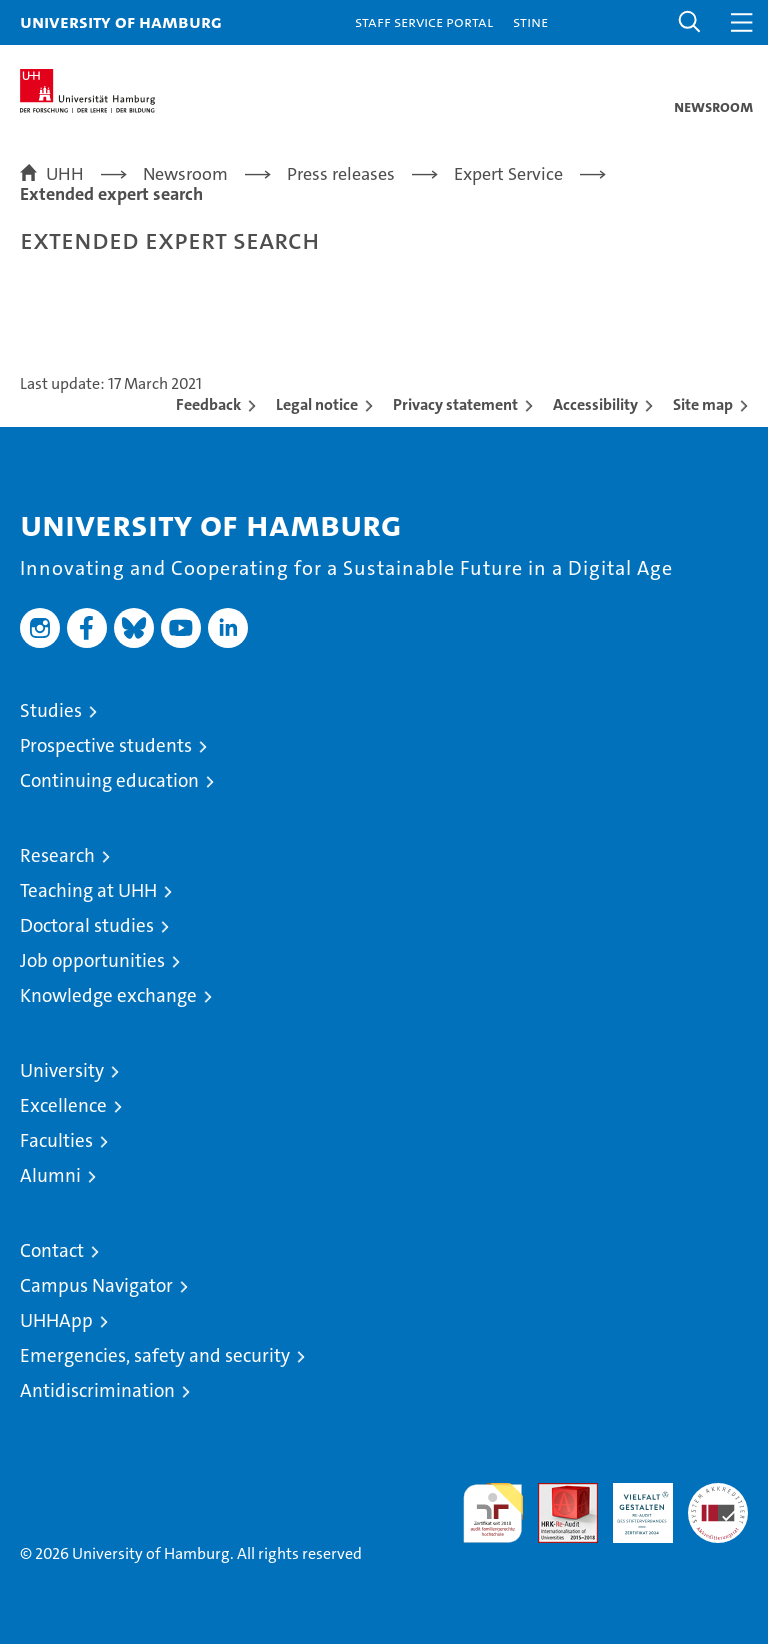 The height and width of the screenshot is (1644, 768). I want to click on [button], so click(690, 22).